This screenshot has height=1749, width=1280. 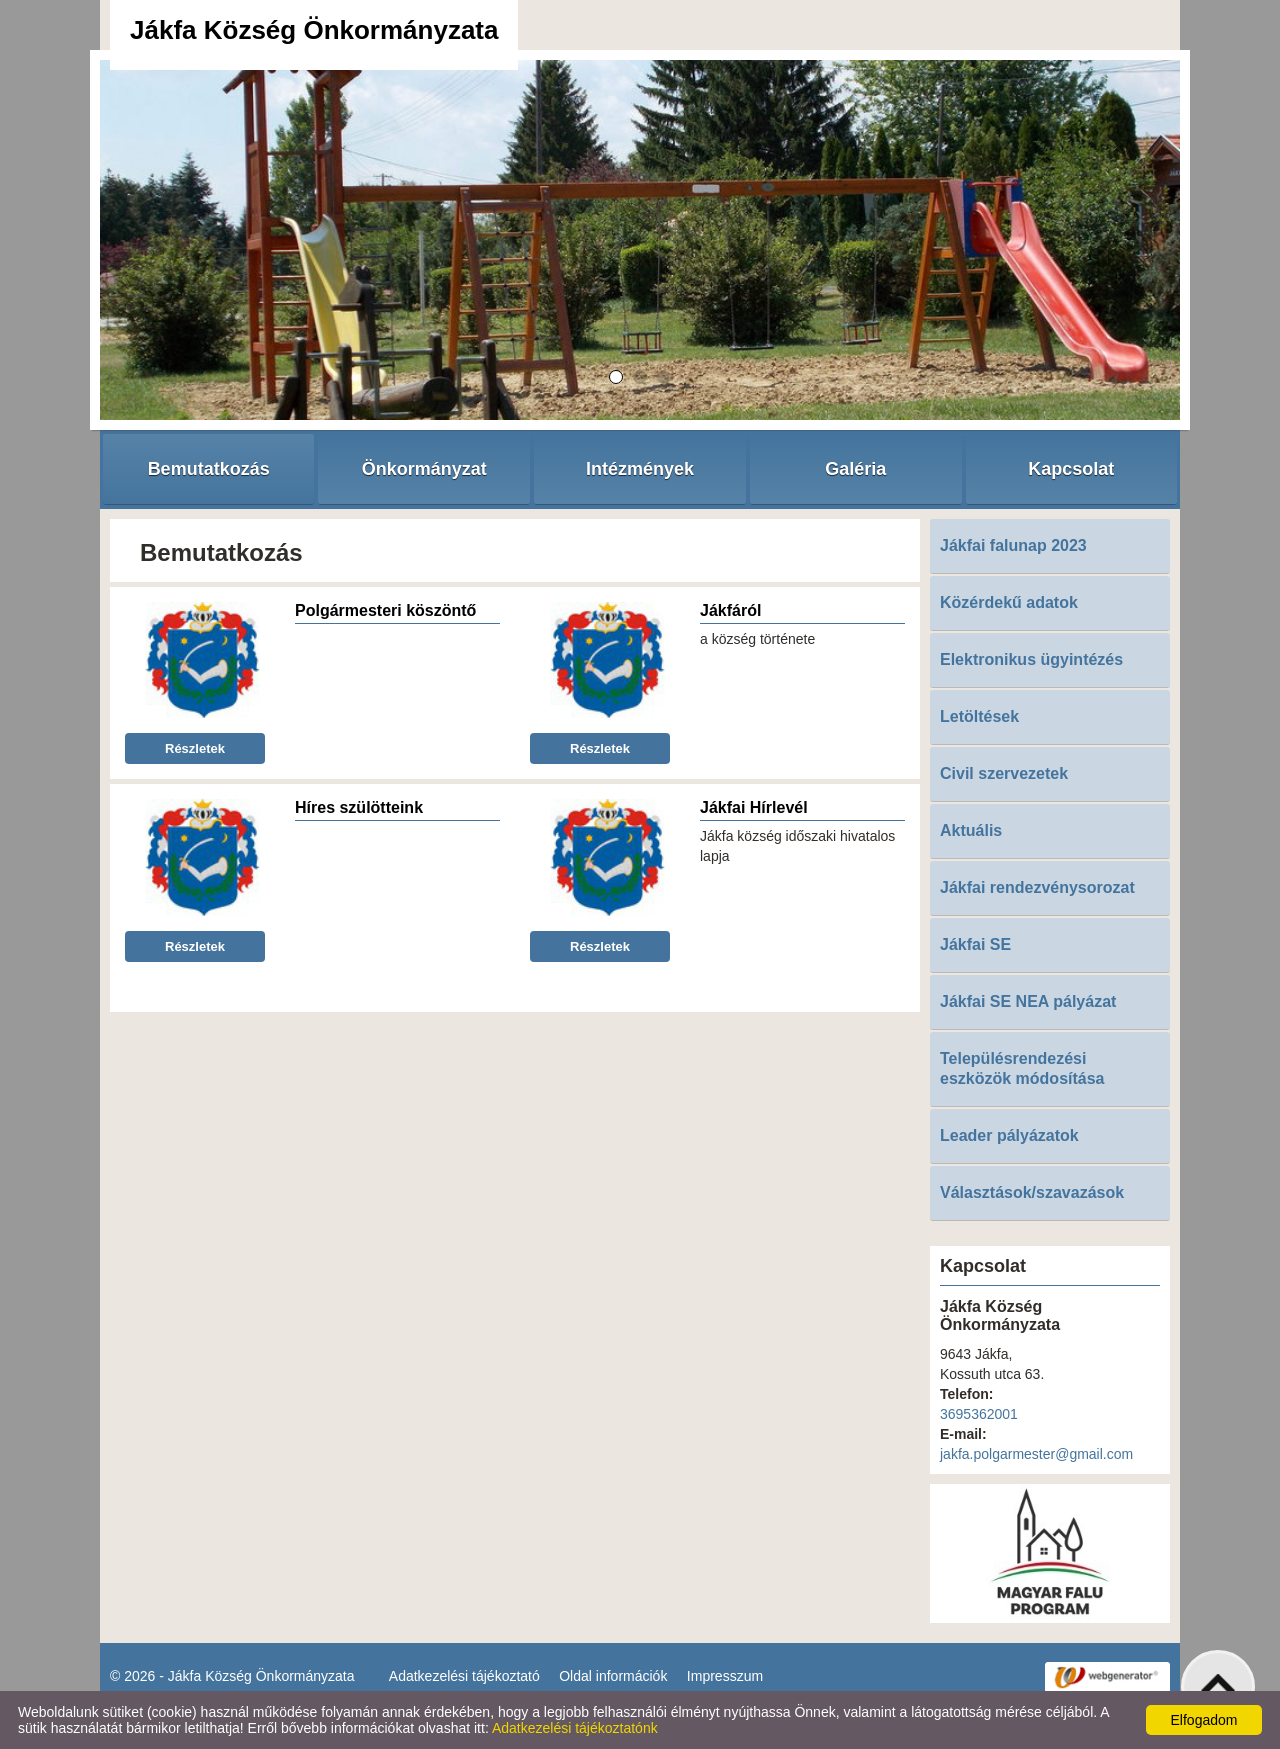 What do you see at coordinates (1013, 545) in the screenshot?
I see `Jákfai falunap 2023` at bounding box center [1013, 545].